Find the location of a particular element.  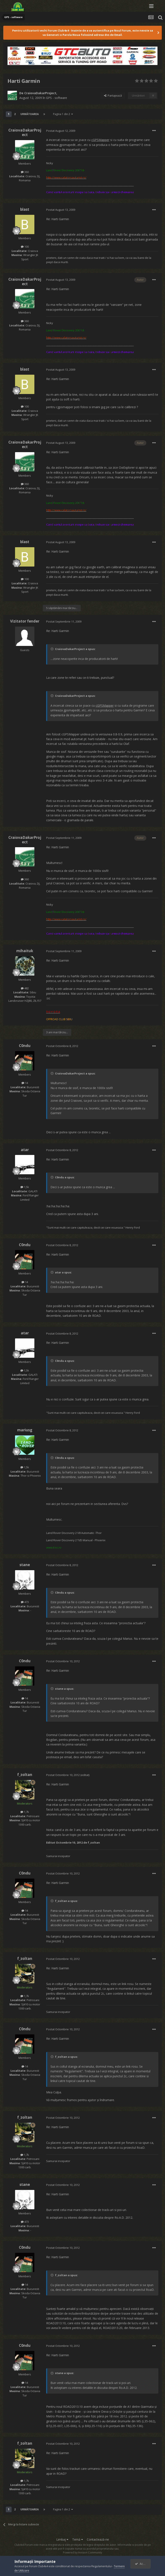

Partajează is located at coordinates (113, 95).